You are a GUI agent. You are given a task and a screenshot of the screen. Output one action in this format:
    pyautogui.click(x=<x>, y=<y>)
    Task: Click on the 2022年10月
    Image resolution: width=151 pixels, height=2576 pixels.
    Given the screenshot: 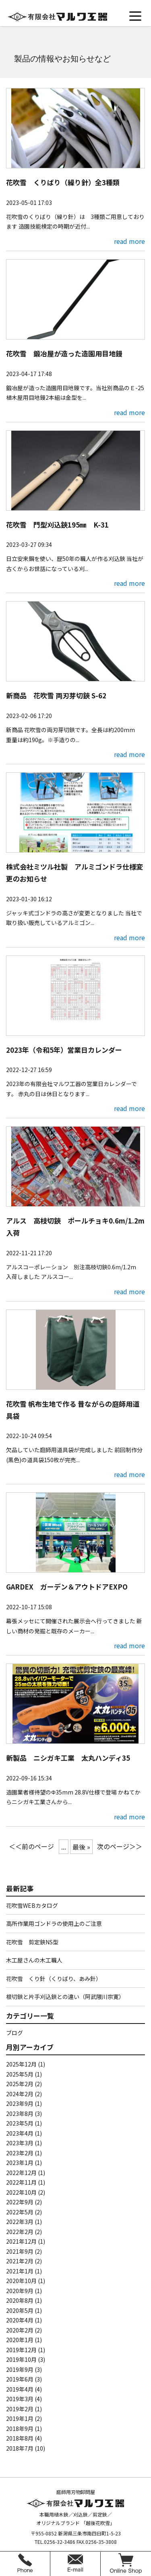 What is the action you would take?
    pyautogui.click(x=21, y=2192)
    